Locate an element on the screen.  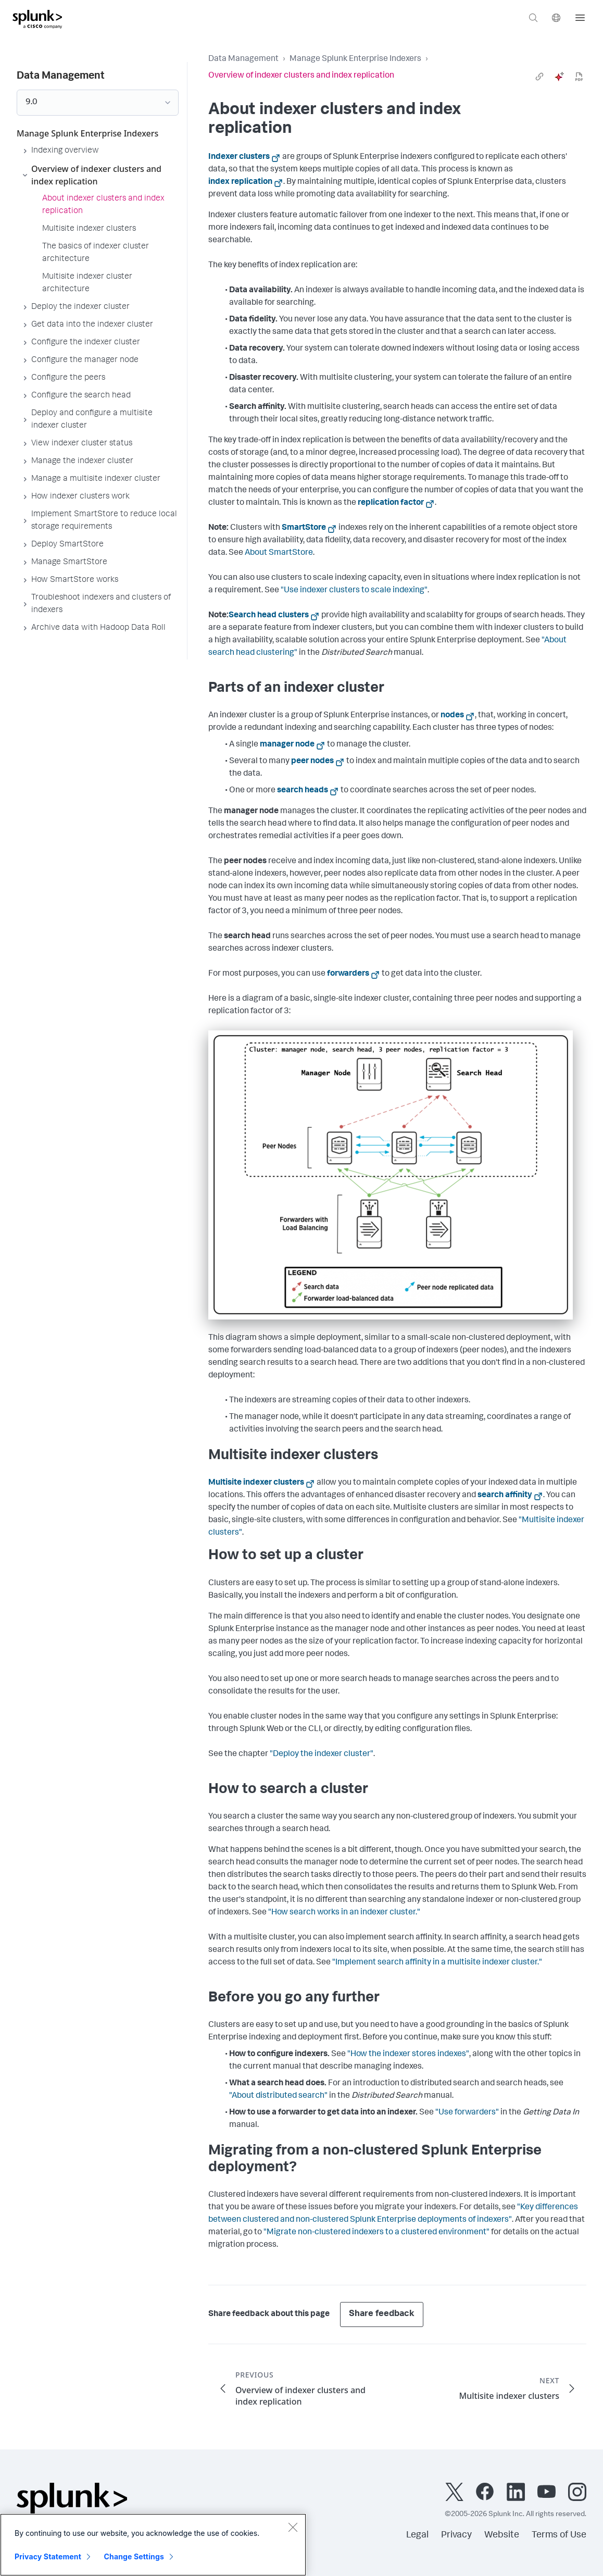
[link] is located at coordinates (539, 76).